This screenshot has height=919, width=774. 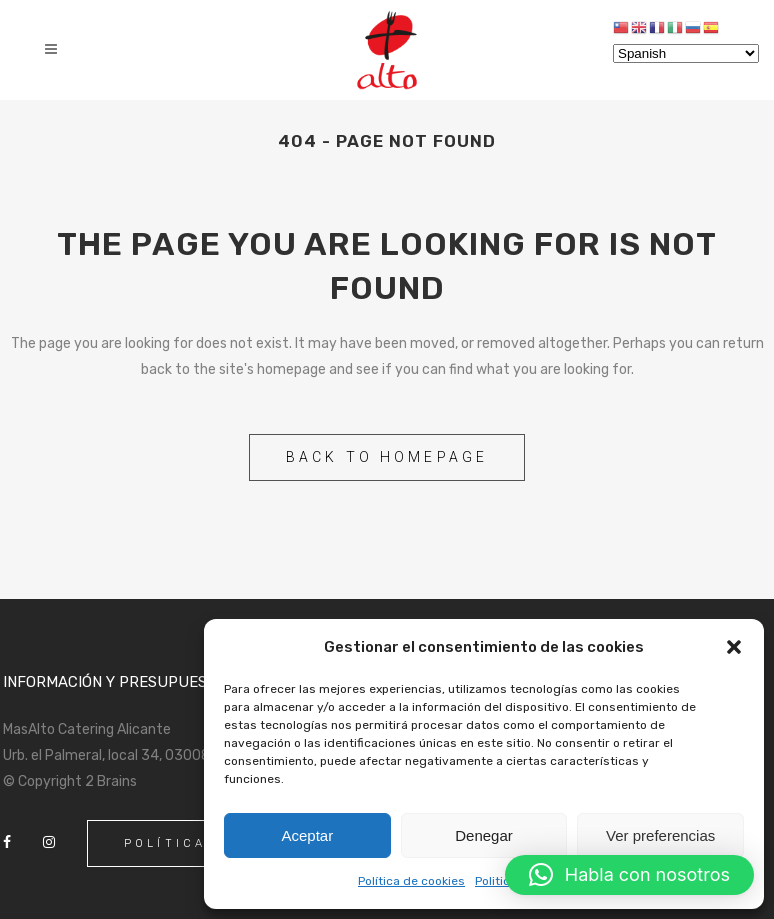 I want to click on Política de cookies, so click(x=411, y=881).